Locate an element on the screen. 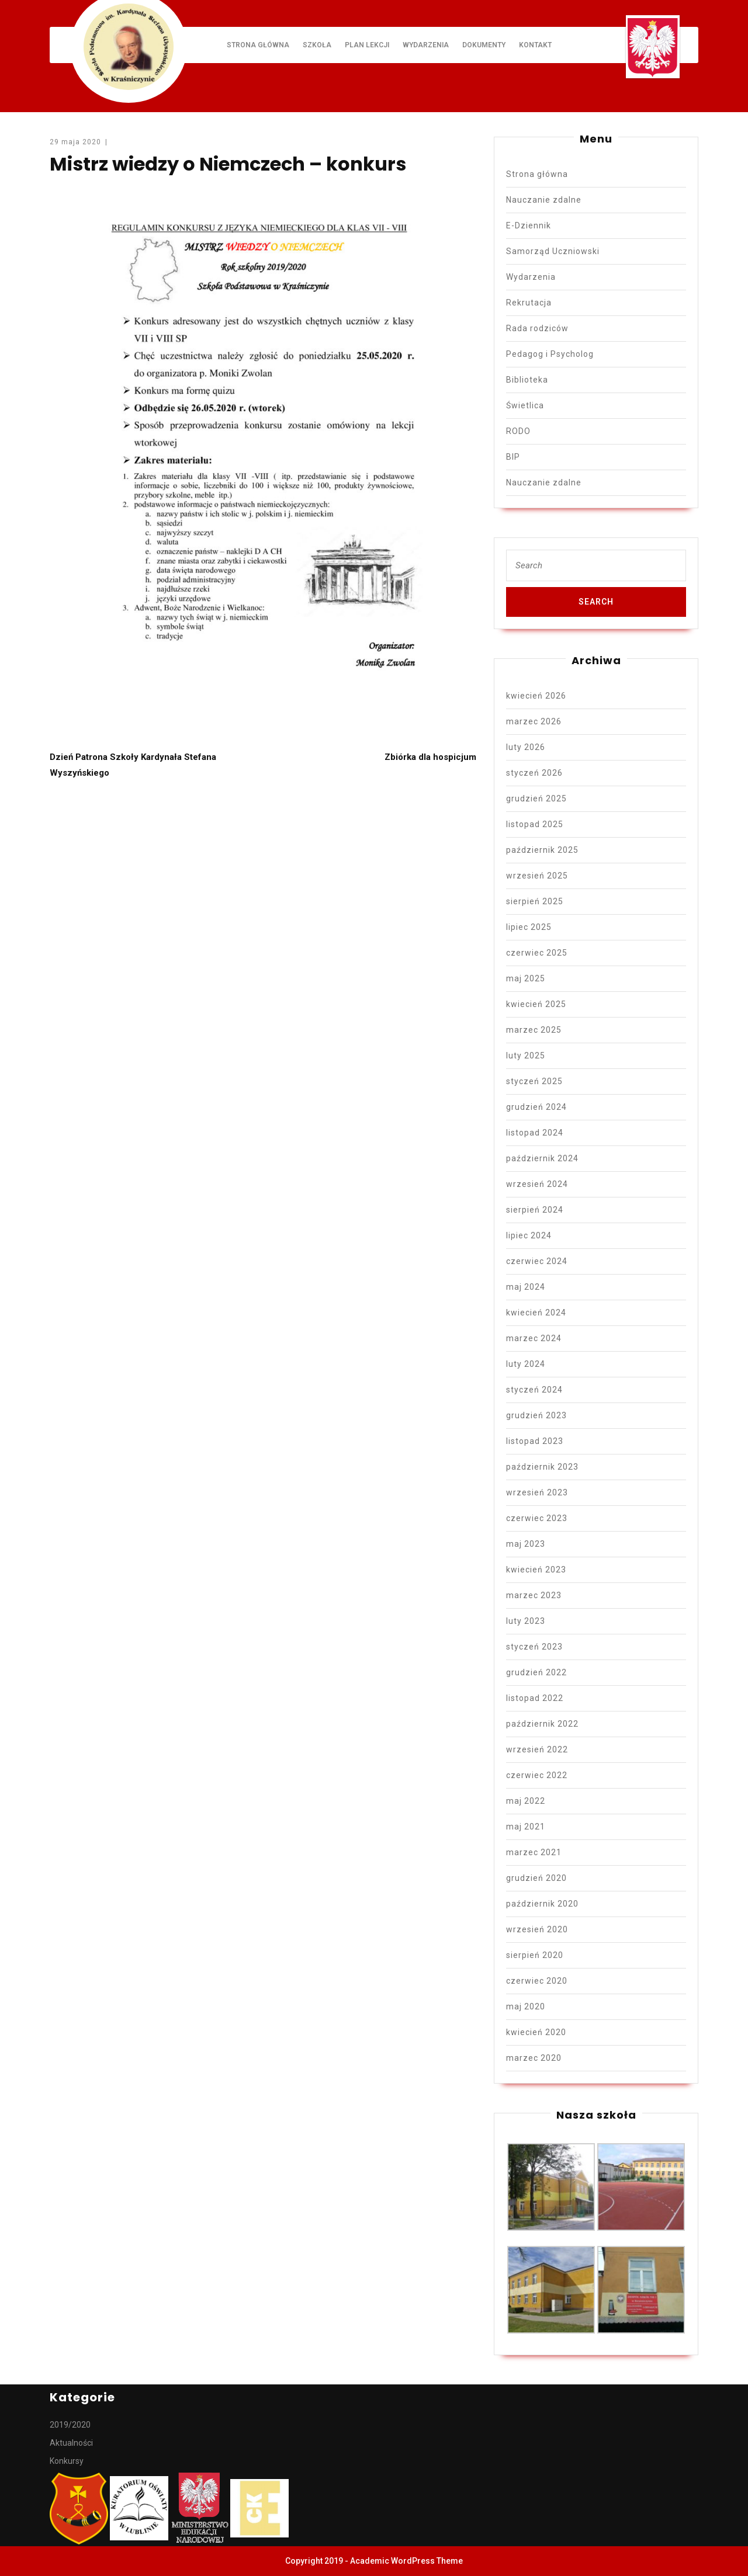  sierpień 2025 is located at coordinates (534, 901).